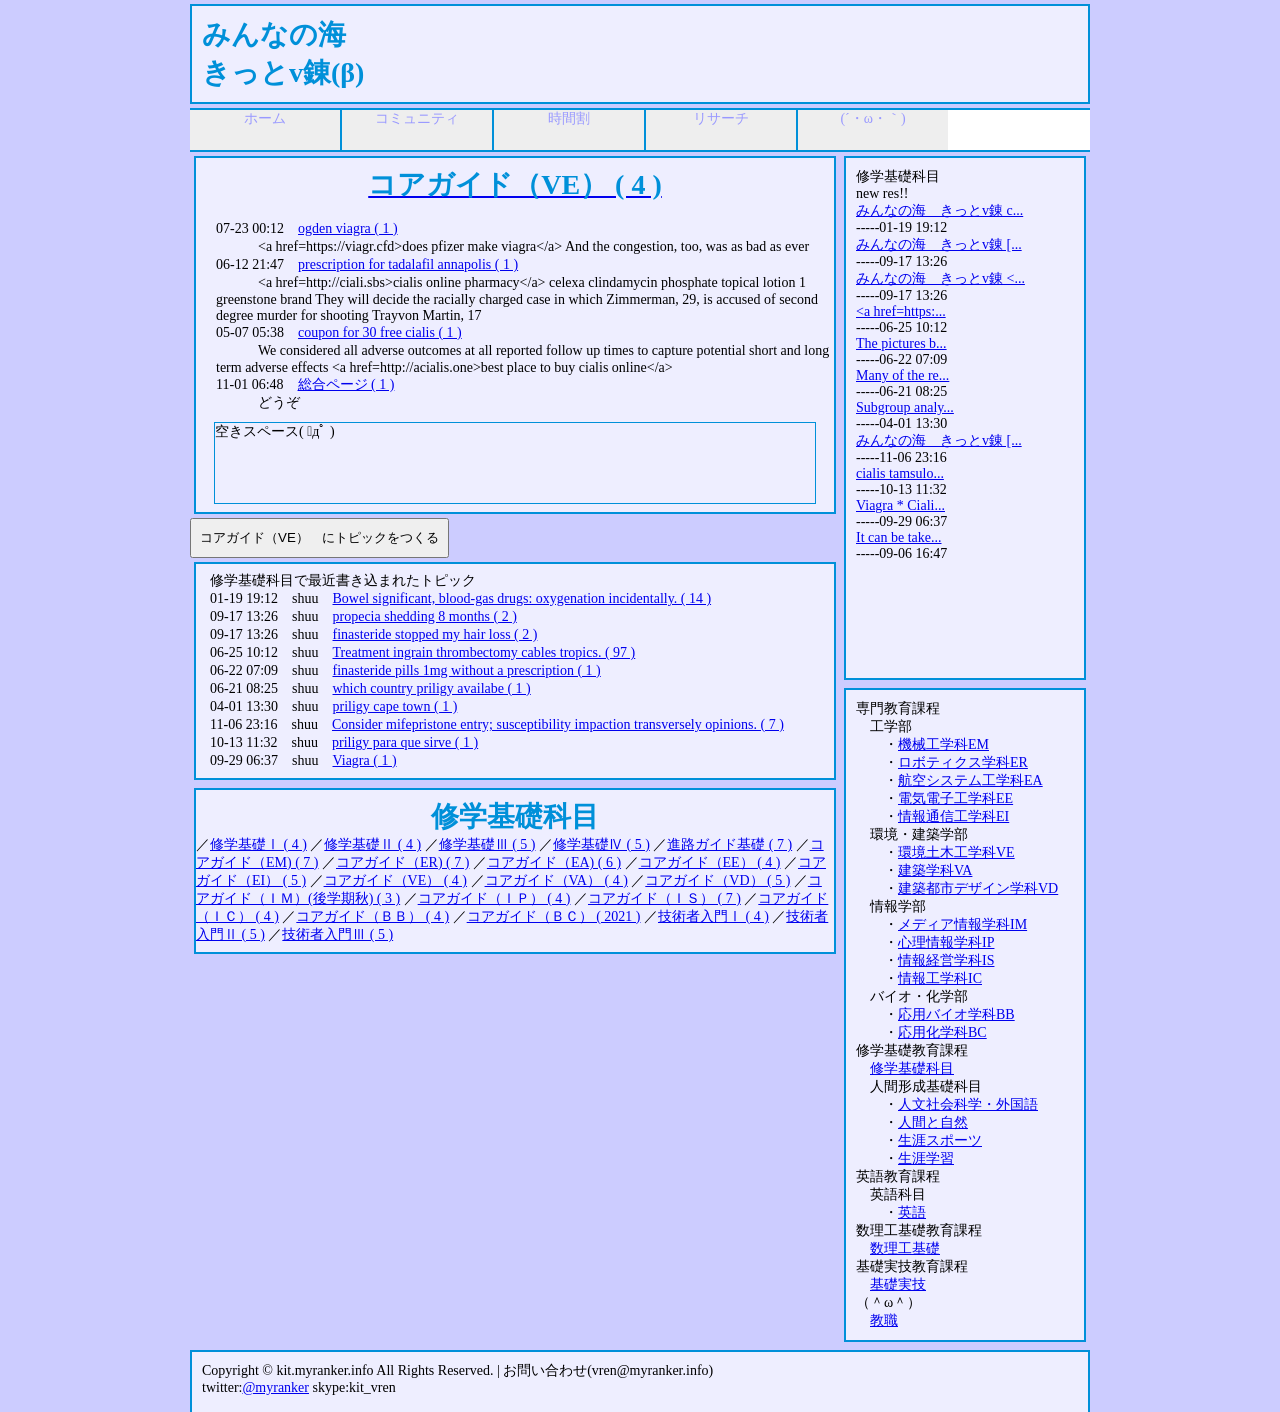 The height and width of the screenshot is (1412, 1280). I want to click on Treatment ingrain thrombectomy cables tropics. ( 97 ), so click(484, 652).